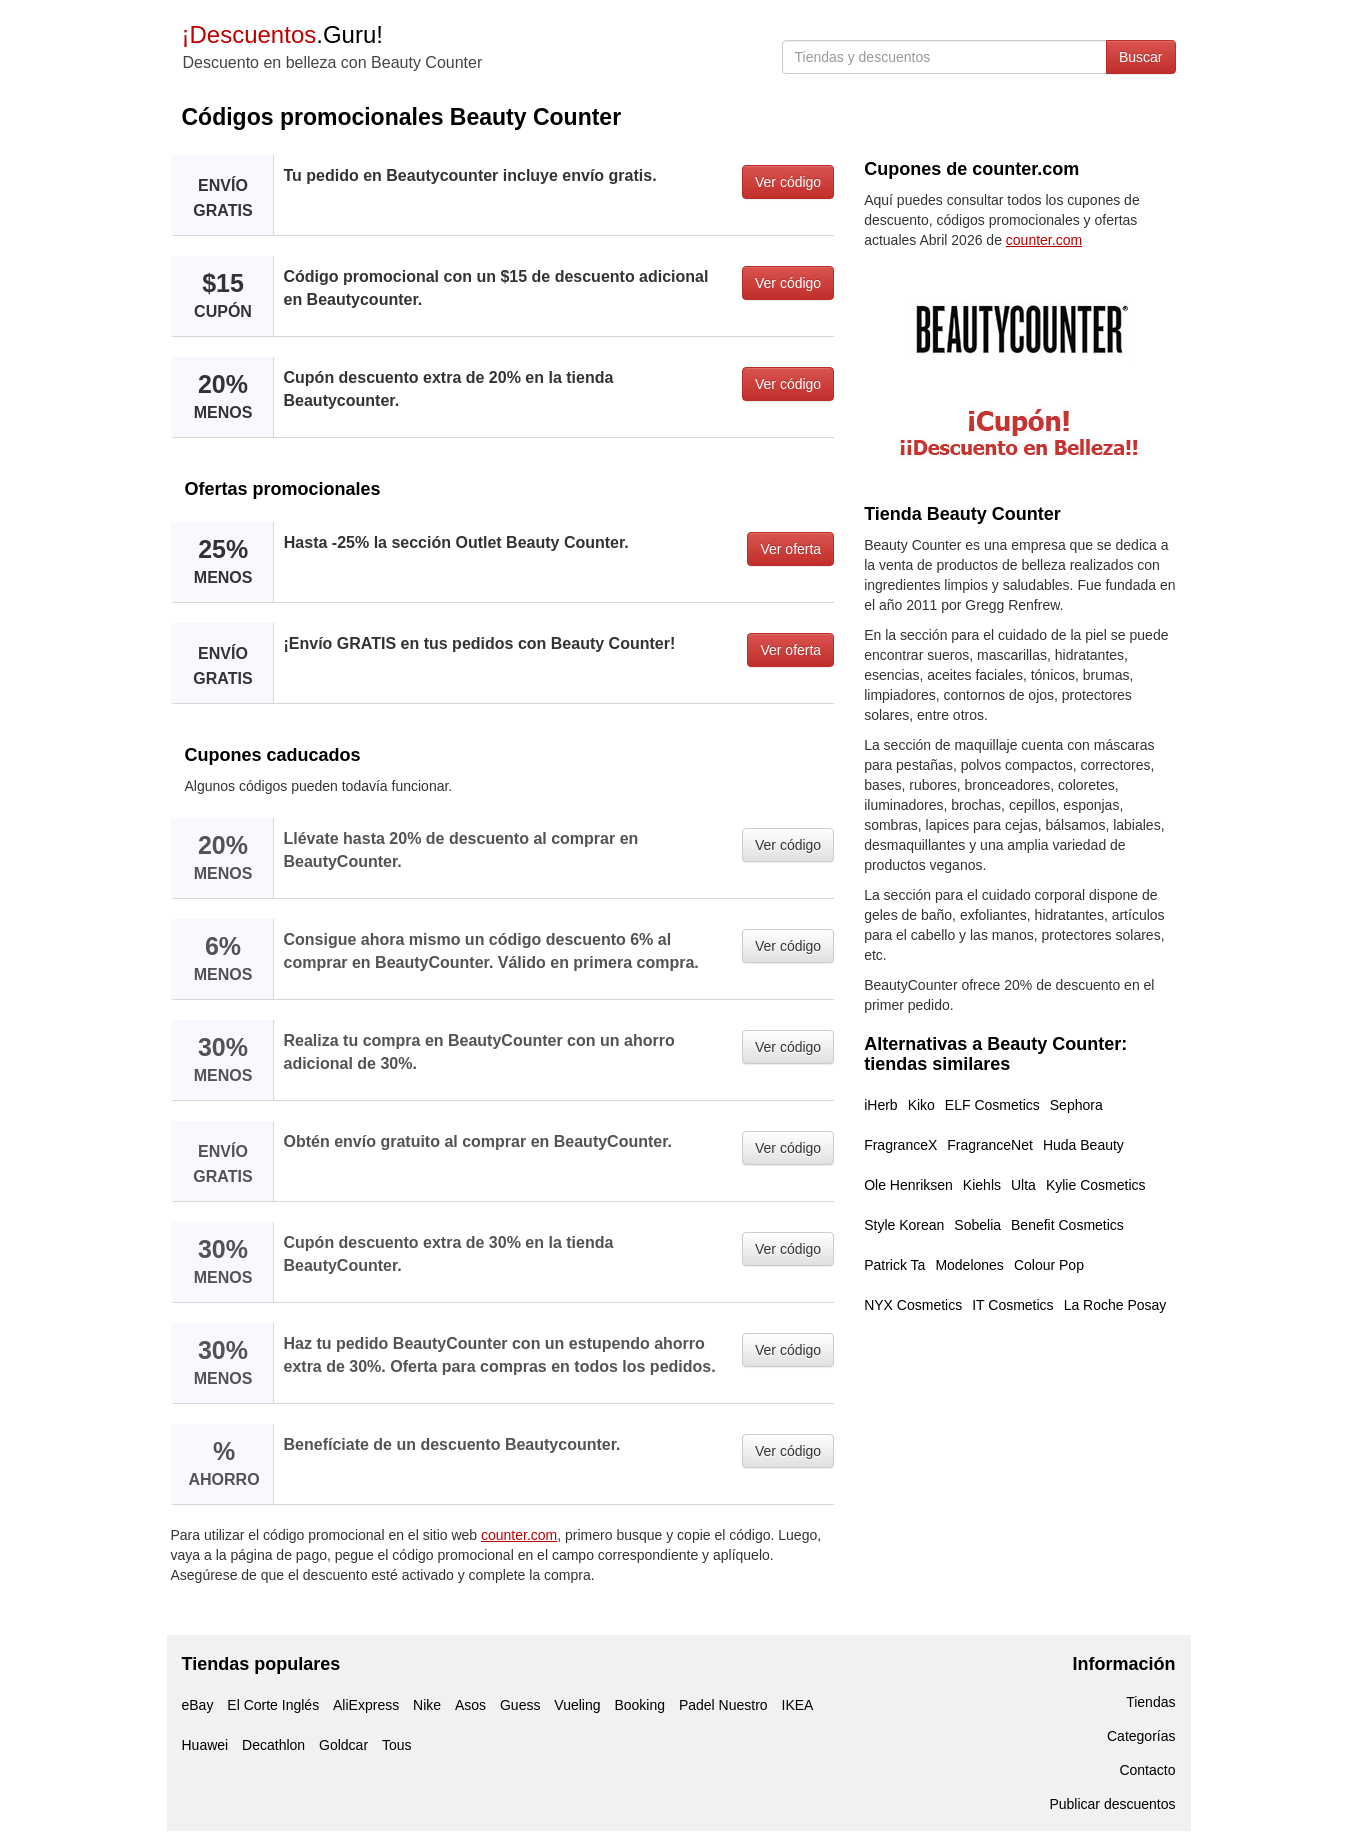 This screenshot has width=1357, height=1836. Describe the element at coordinates (880, 1105) in the screenshot. I see `iHerb` at that location.